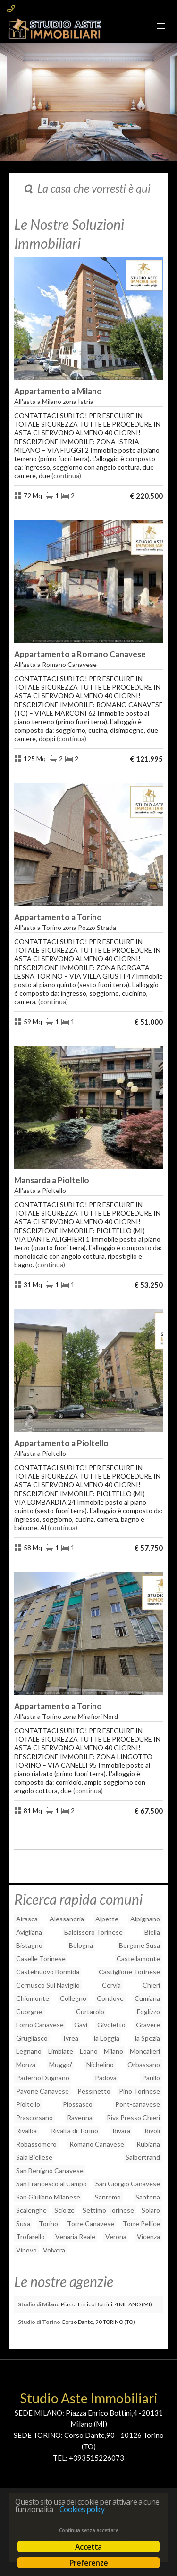  Describe the element at coordinates (152, 1932) in the screenshot. I see `Biella` at that location.